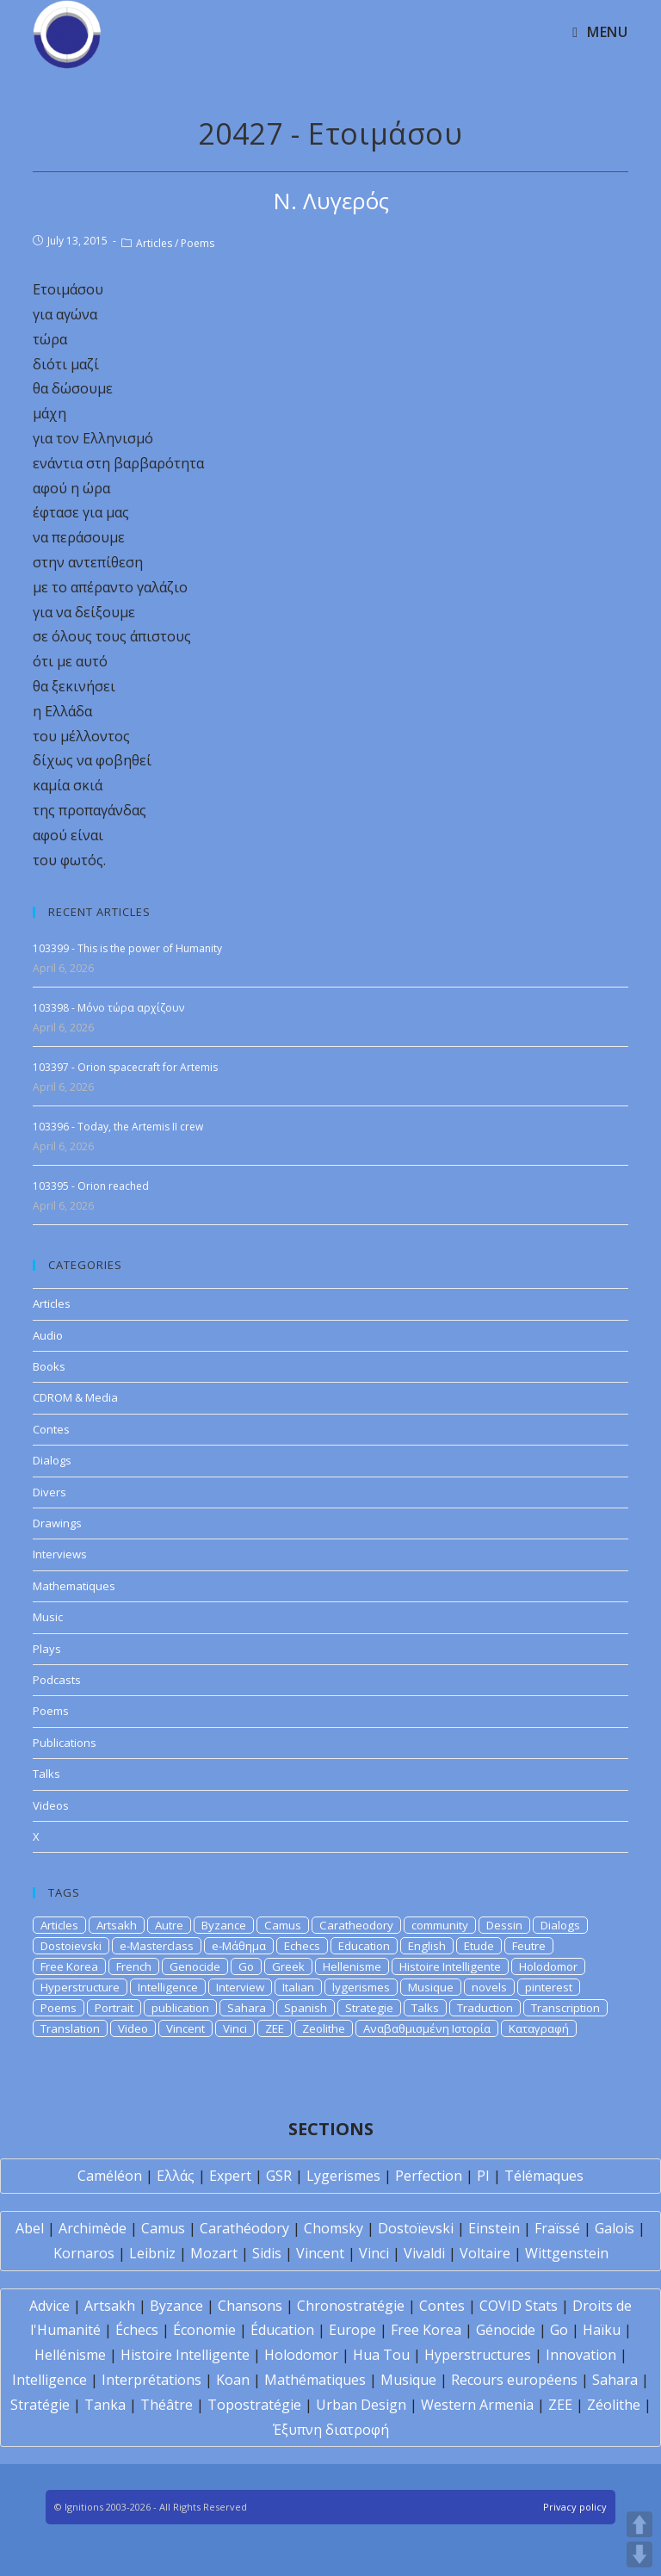 The height and width of the screenshot is (2576, 661). I want to click on Genocide, so click(195, 1966).